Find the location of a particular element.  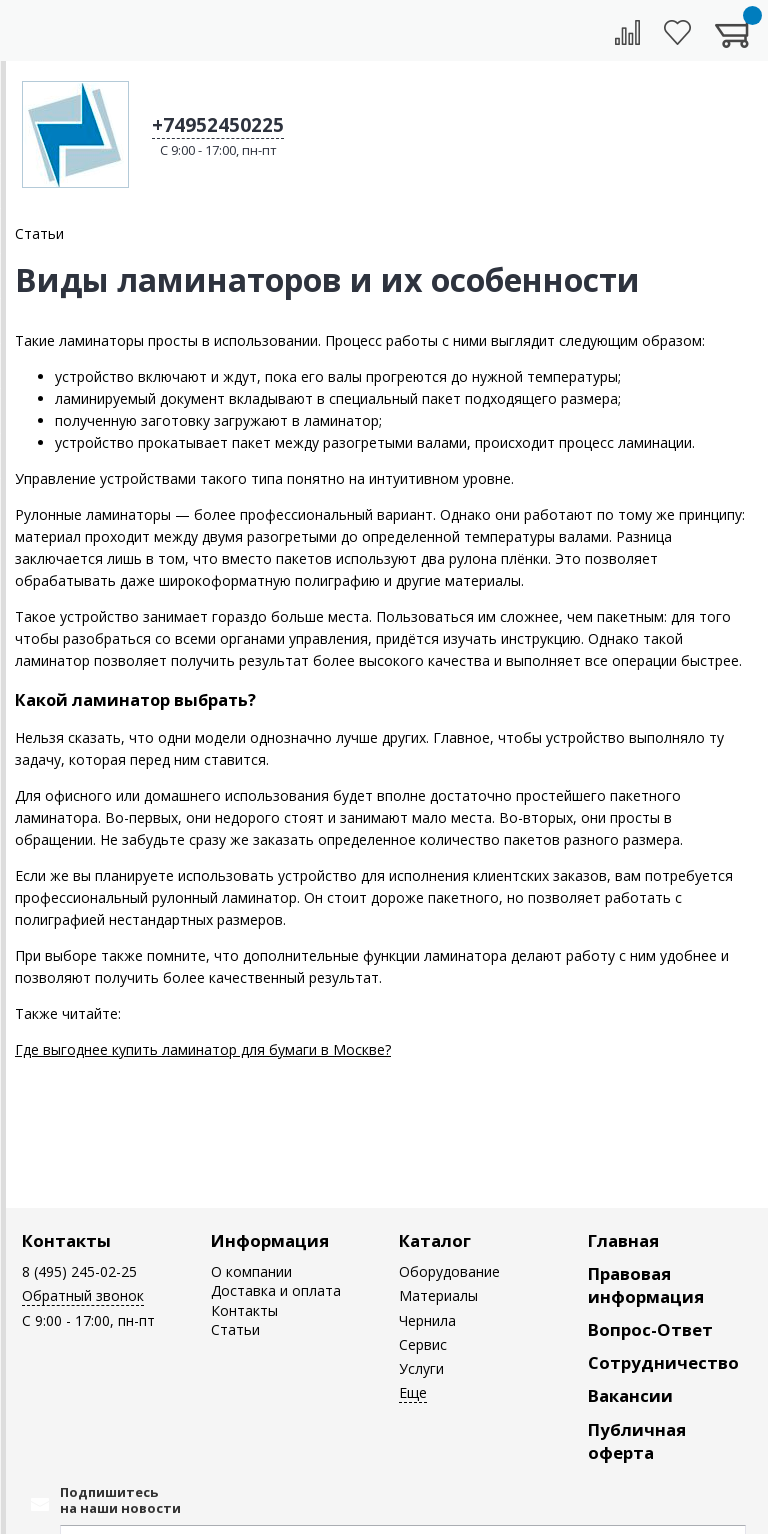

Сотрудничество is located at coordinates (663, 1362).